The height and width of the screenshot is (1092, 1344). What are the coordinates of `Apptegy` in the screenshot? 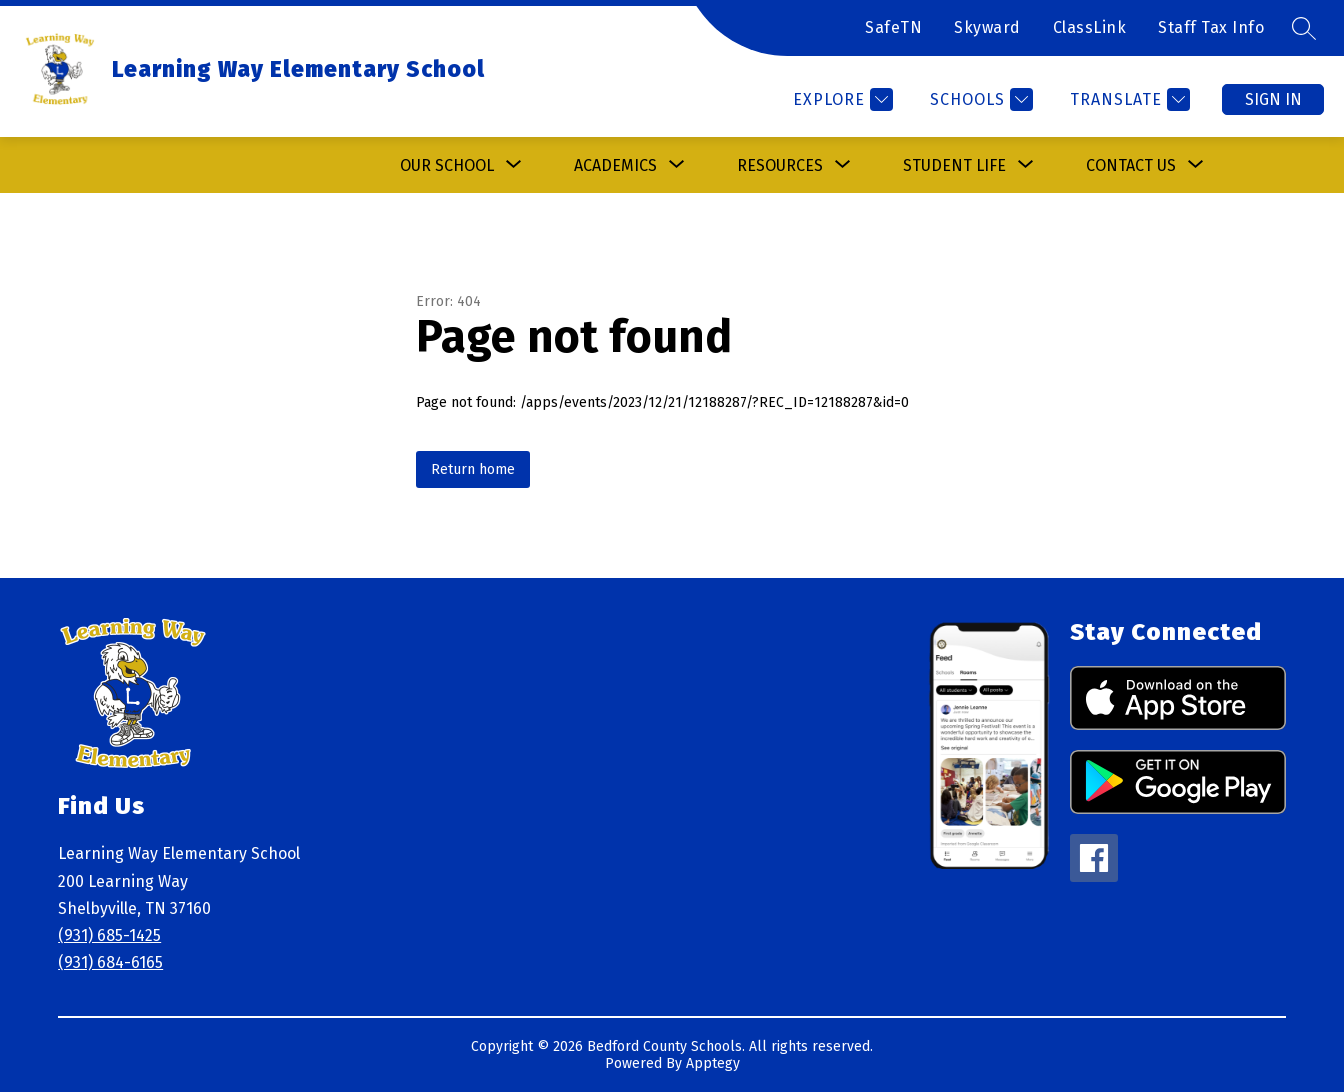 It's located at (713, 1063).